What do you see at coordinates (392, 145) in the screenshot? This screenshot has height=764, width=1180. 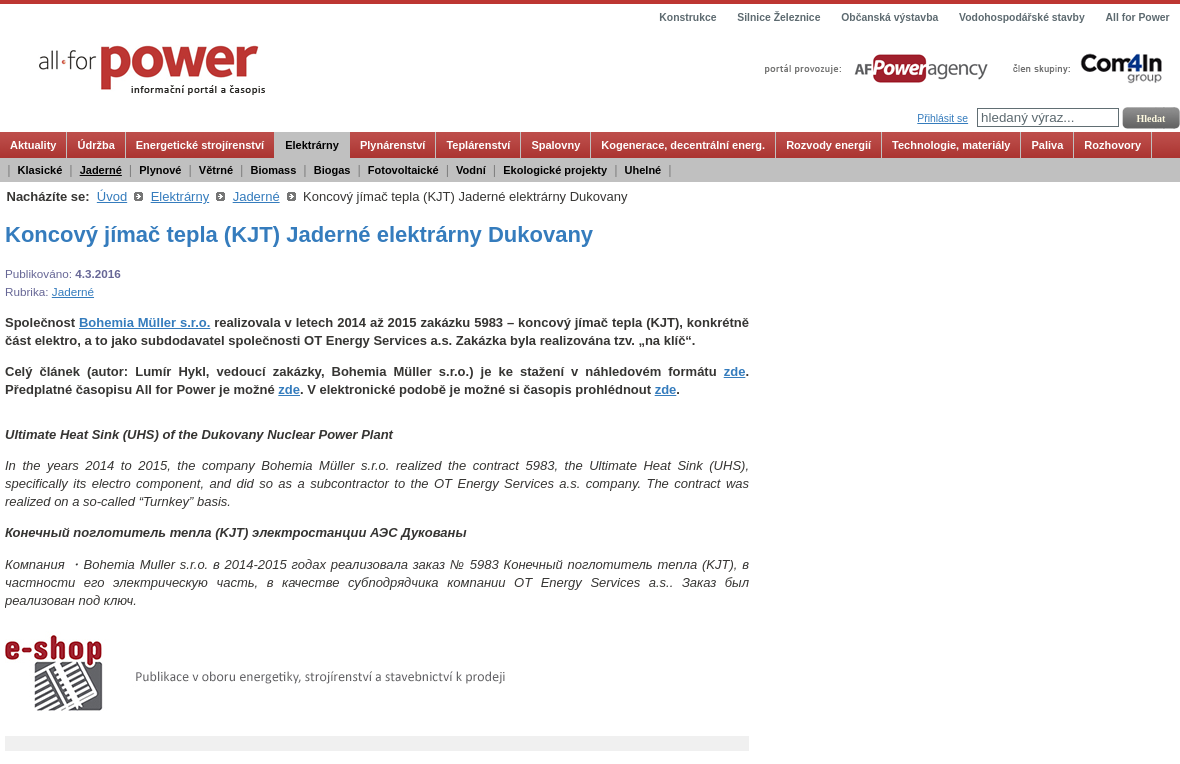 I see `Plynárenství` at bounding box center [392, 145].